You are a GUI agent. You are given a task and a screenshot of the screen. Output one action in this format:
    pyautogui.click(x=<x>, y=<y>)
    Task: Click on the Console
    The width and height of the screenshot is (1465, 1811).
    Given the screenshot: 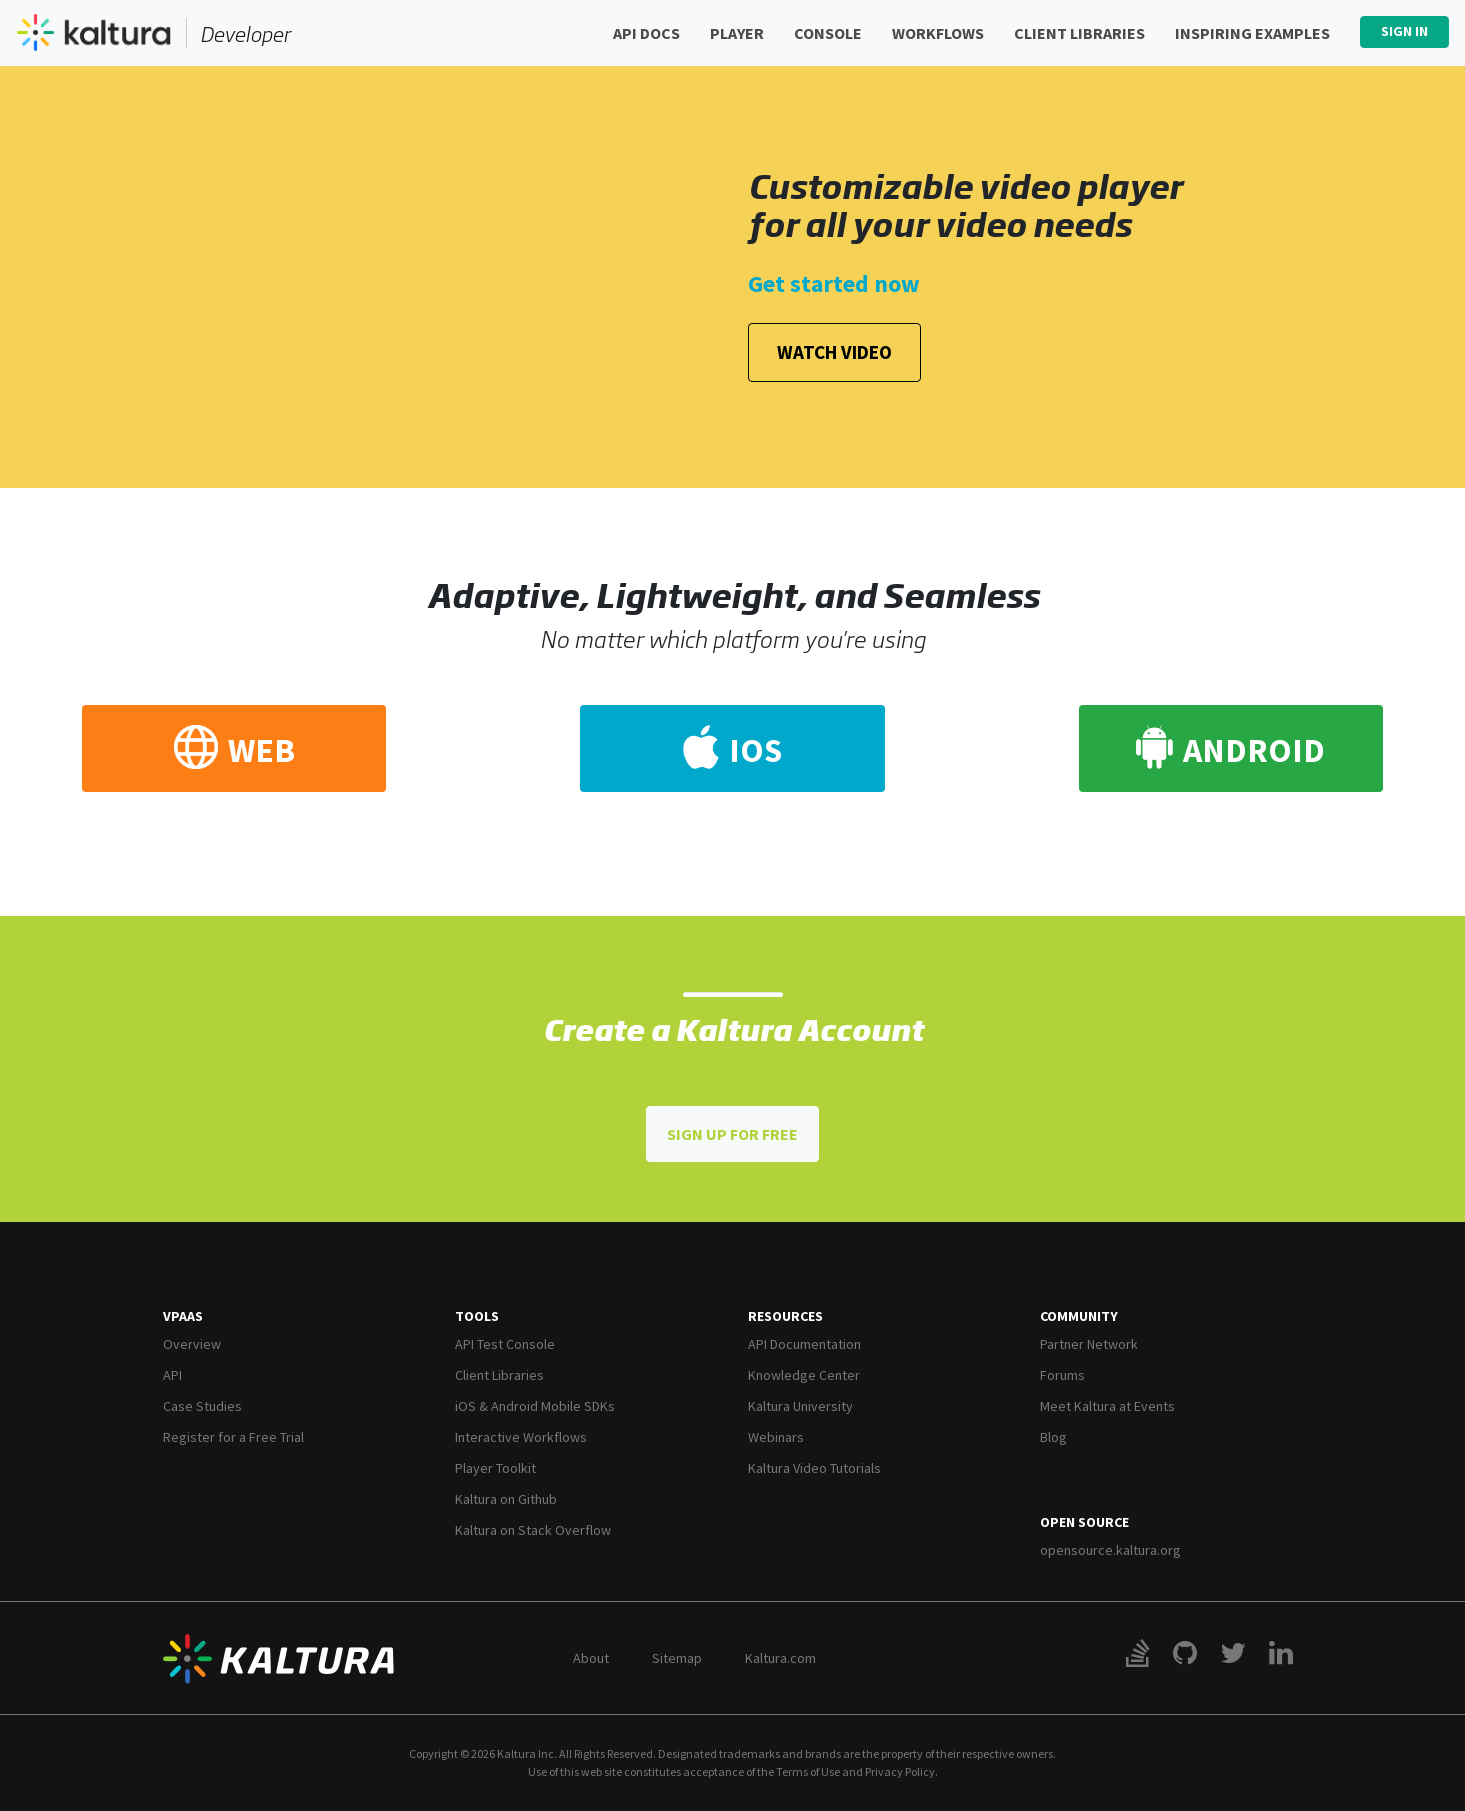 What is the action you would take?
    pyautogui.click(x=828, y=33)
    